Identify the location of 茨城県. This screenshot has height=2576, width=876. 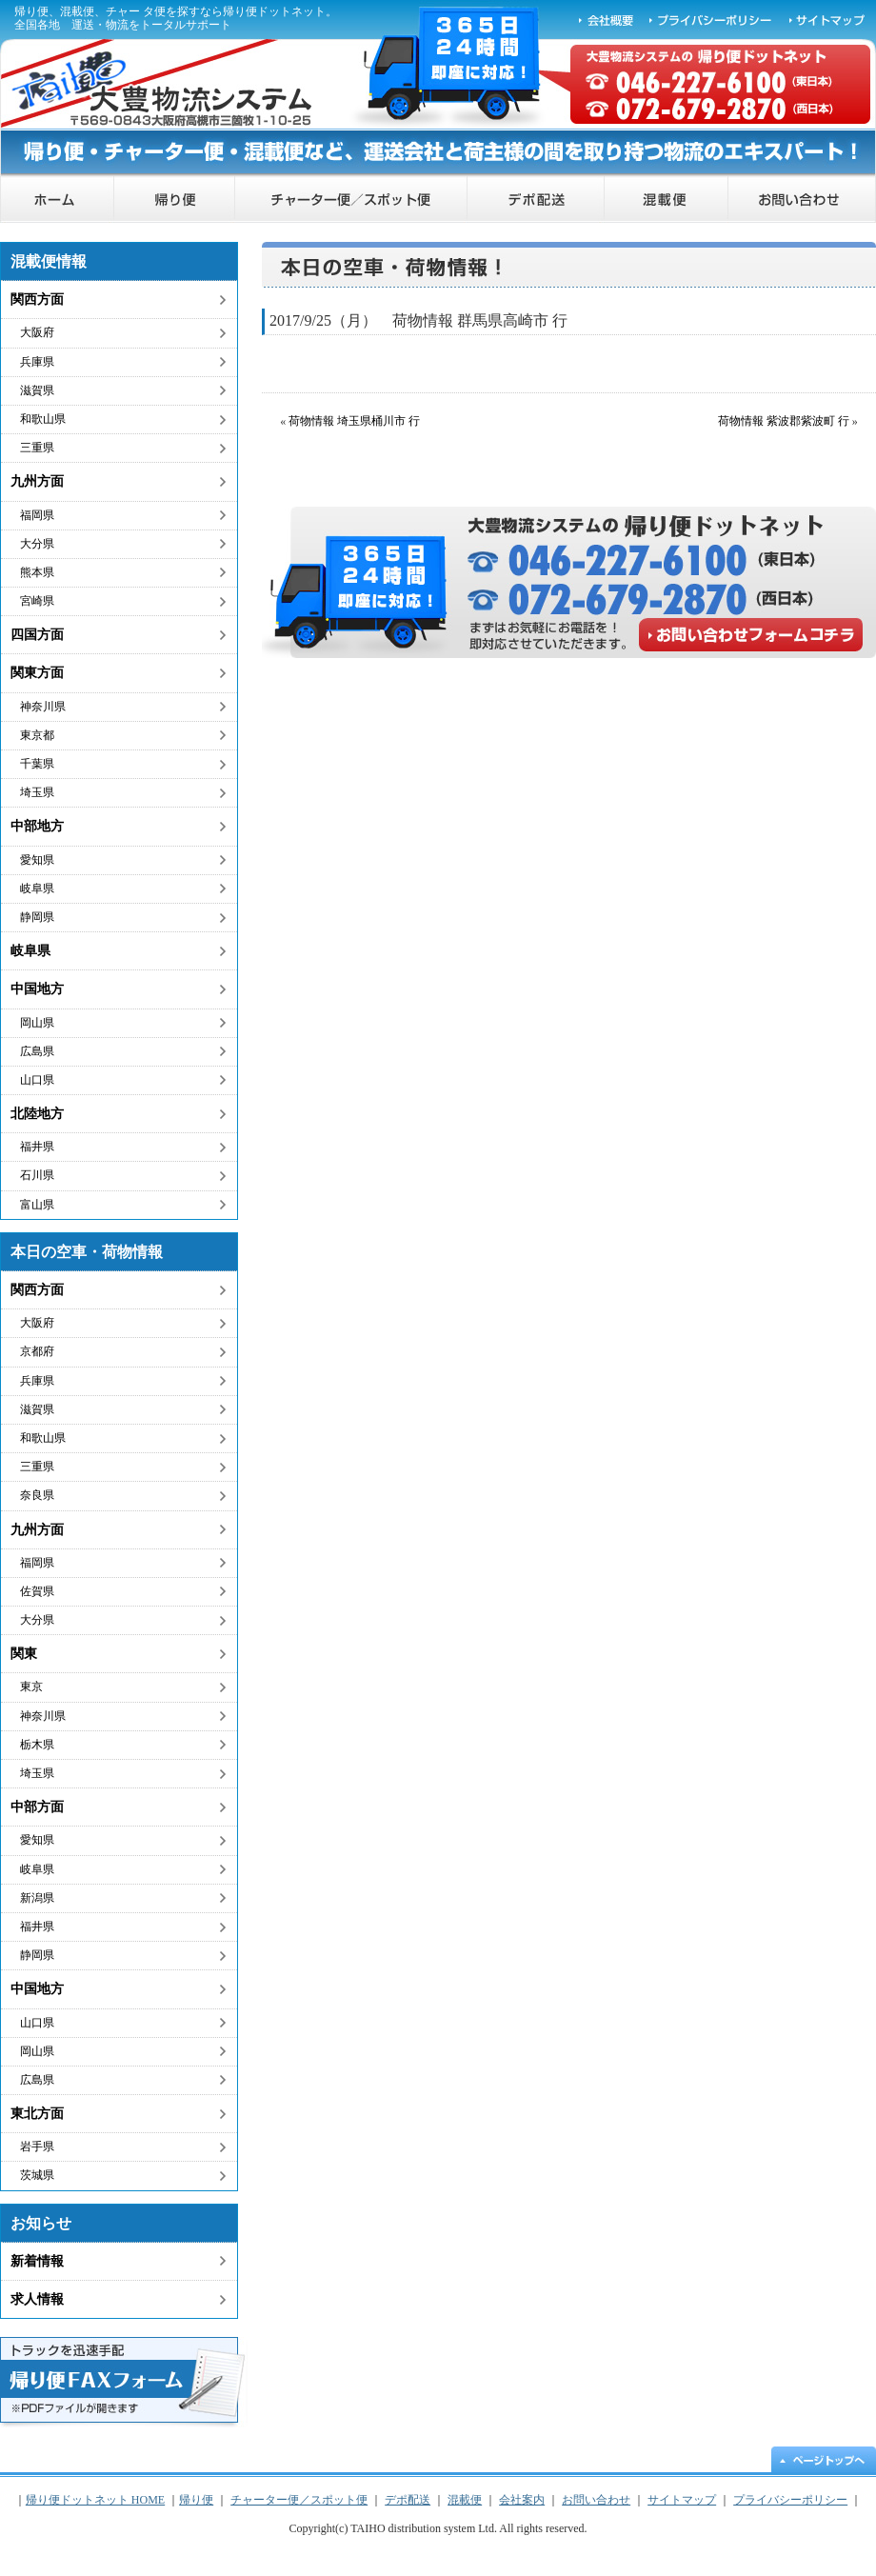
(37, 2175).